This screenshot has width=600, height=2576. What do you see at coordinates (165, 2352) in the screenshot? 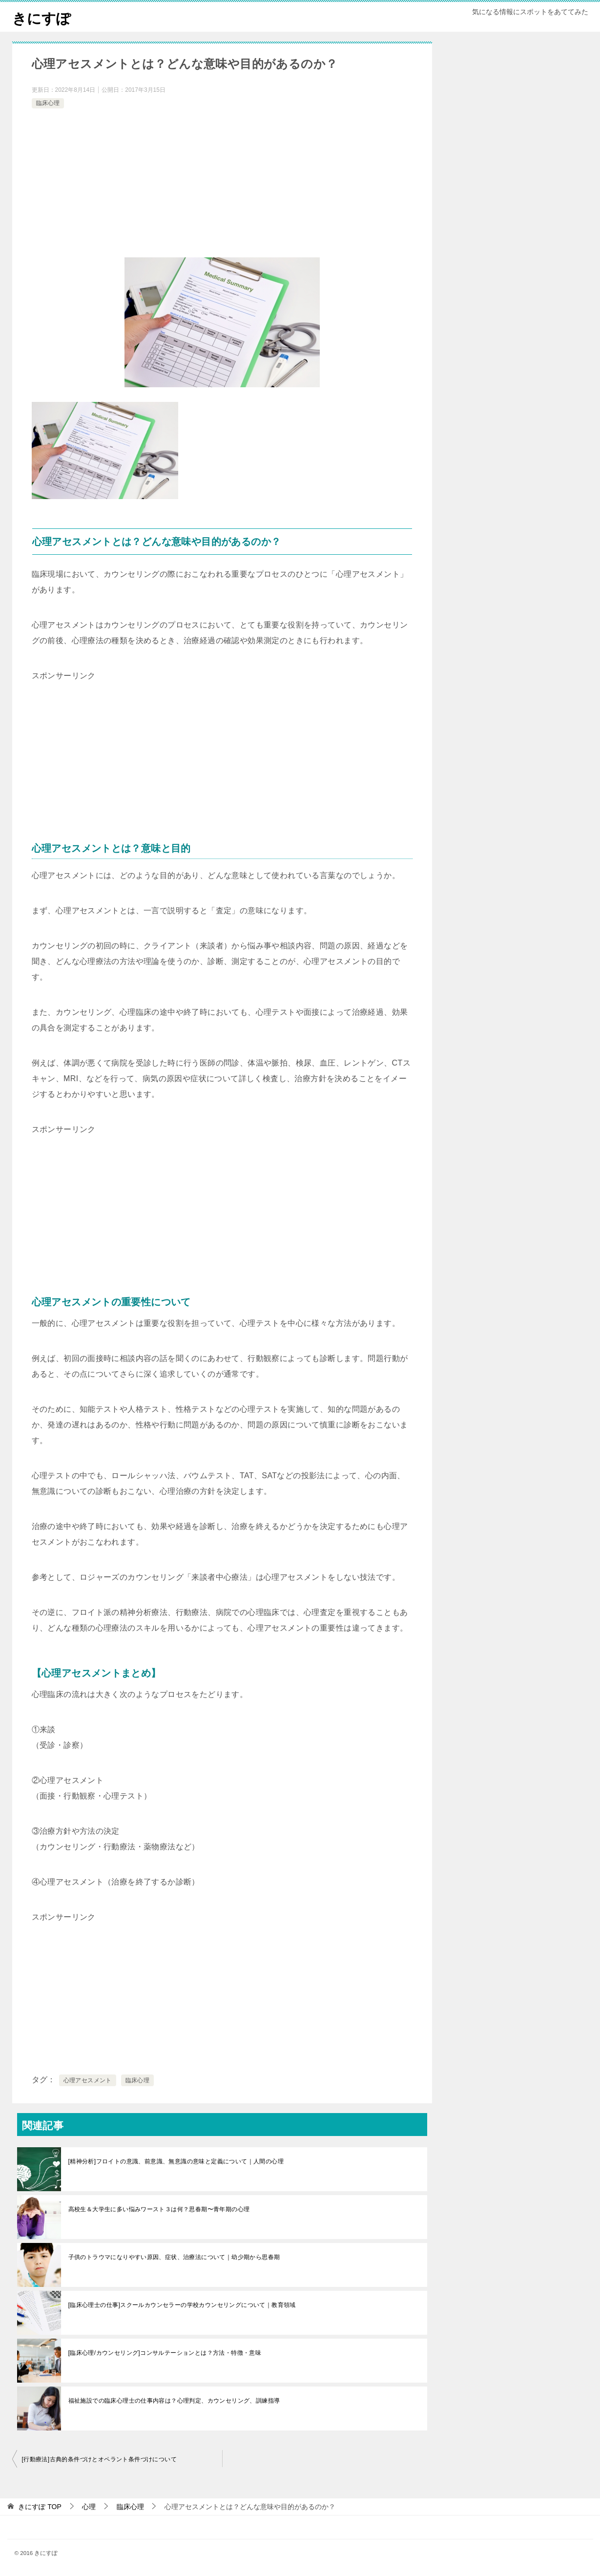
I see `[臨床心理/カウンセリング]コンサルテーションとは？方法・特徴・意味` at bounding box center [165, 2352].